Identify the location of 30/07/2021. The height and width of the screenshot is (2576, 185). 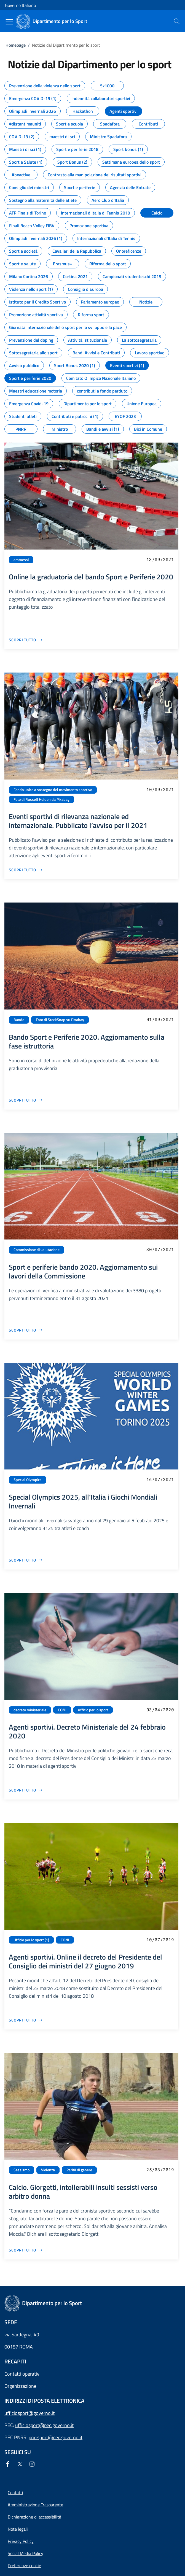
(160, 1249).